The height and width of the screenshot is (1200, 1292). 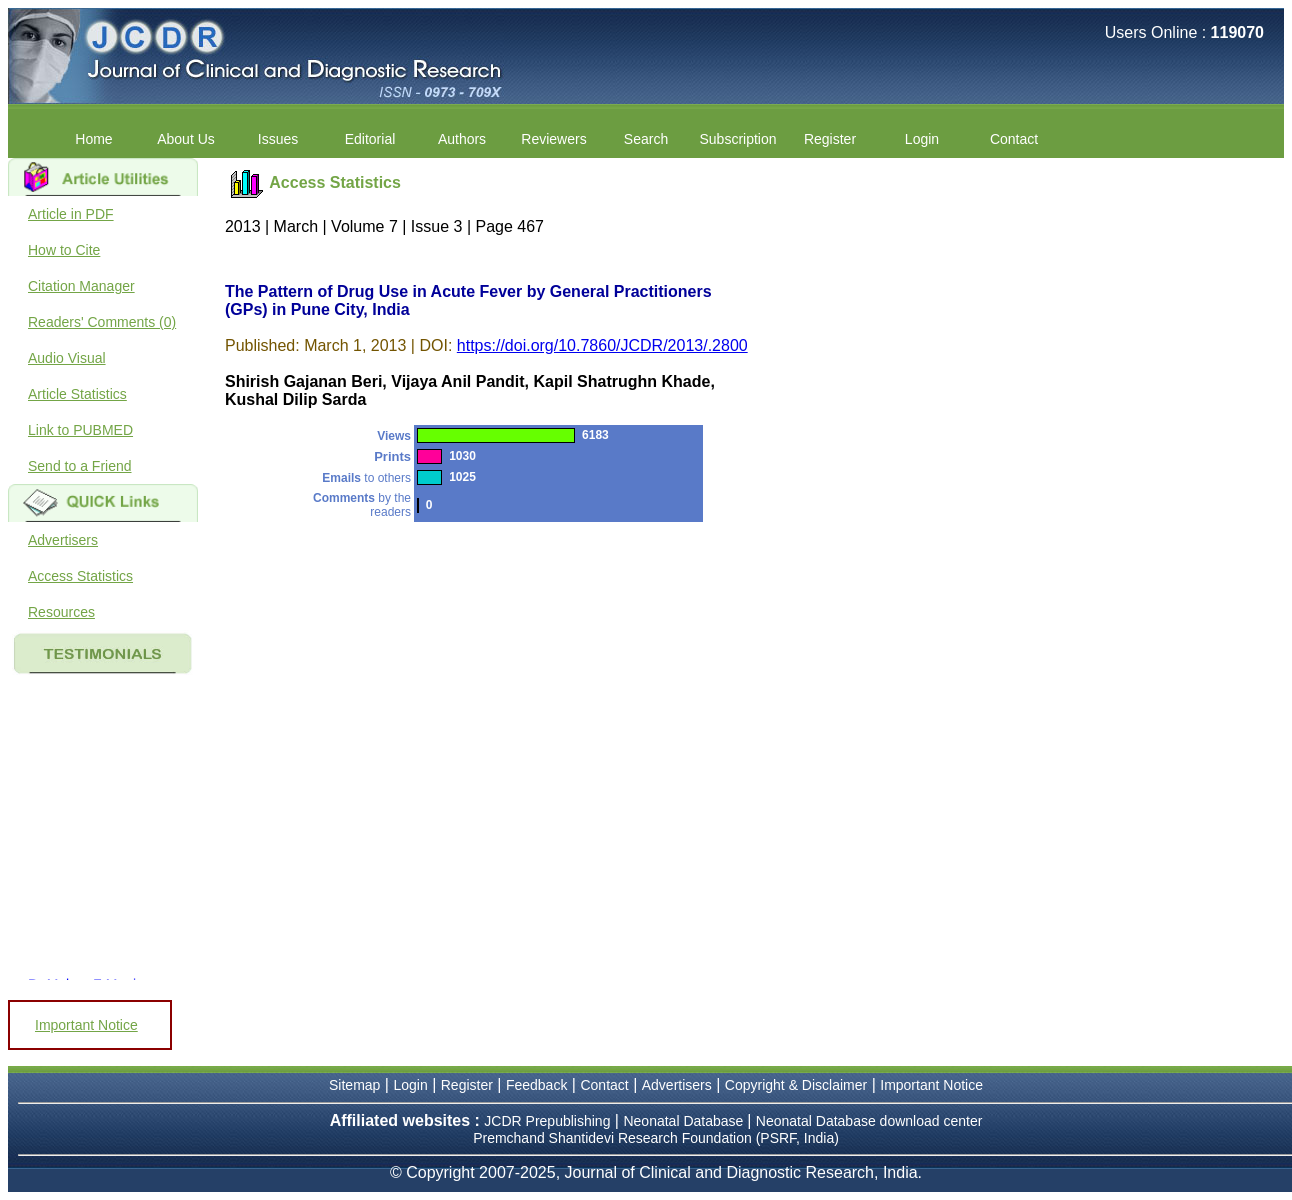 I want to click on Readers' Comments (0), so click(x=102, y=322).